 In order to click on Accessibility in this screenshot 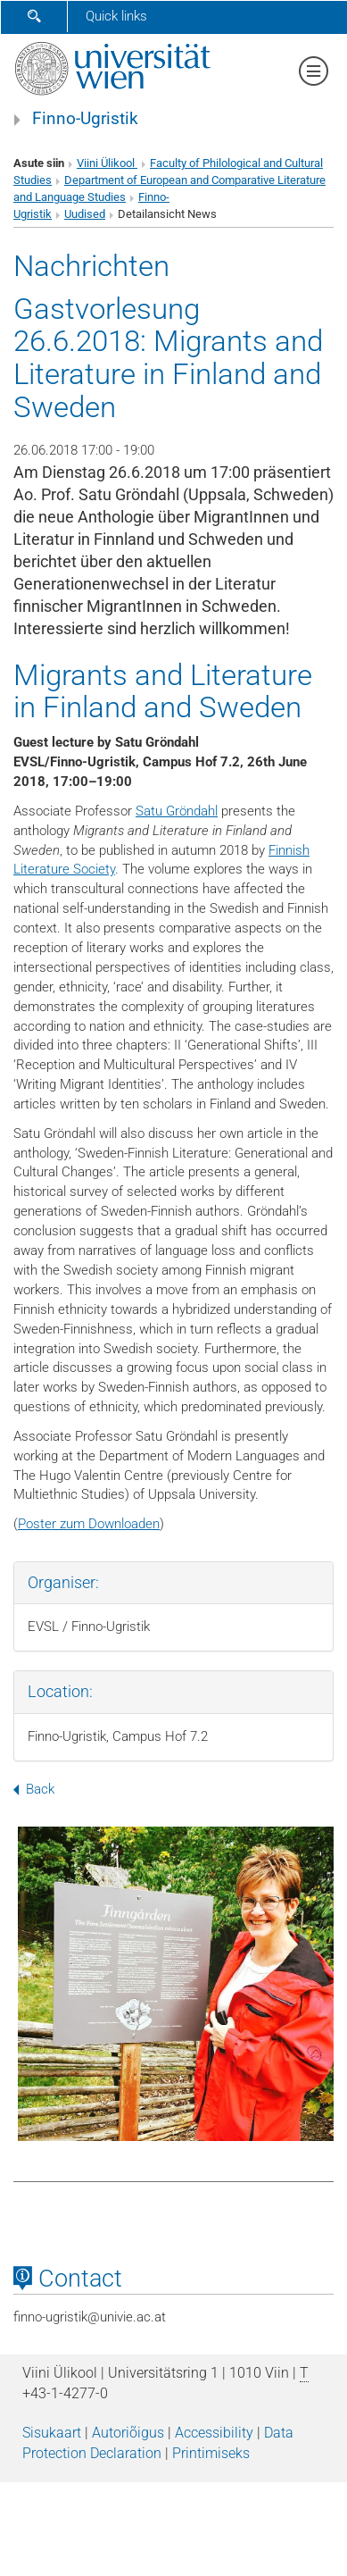, I will do `click(214, 2432)`.